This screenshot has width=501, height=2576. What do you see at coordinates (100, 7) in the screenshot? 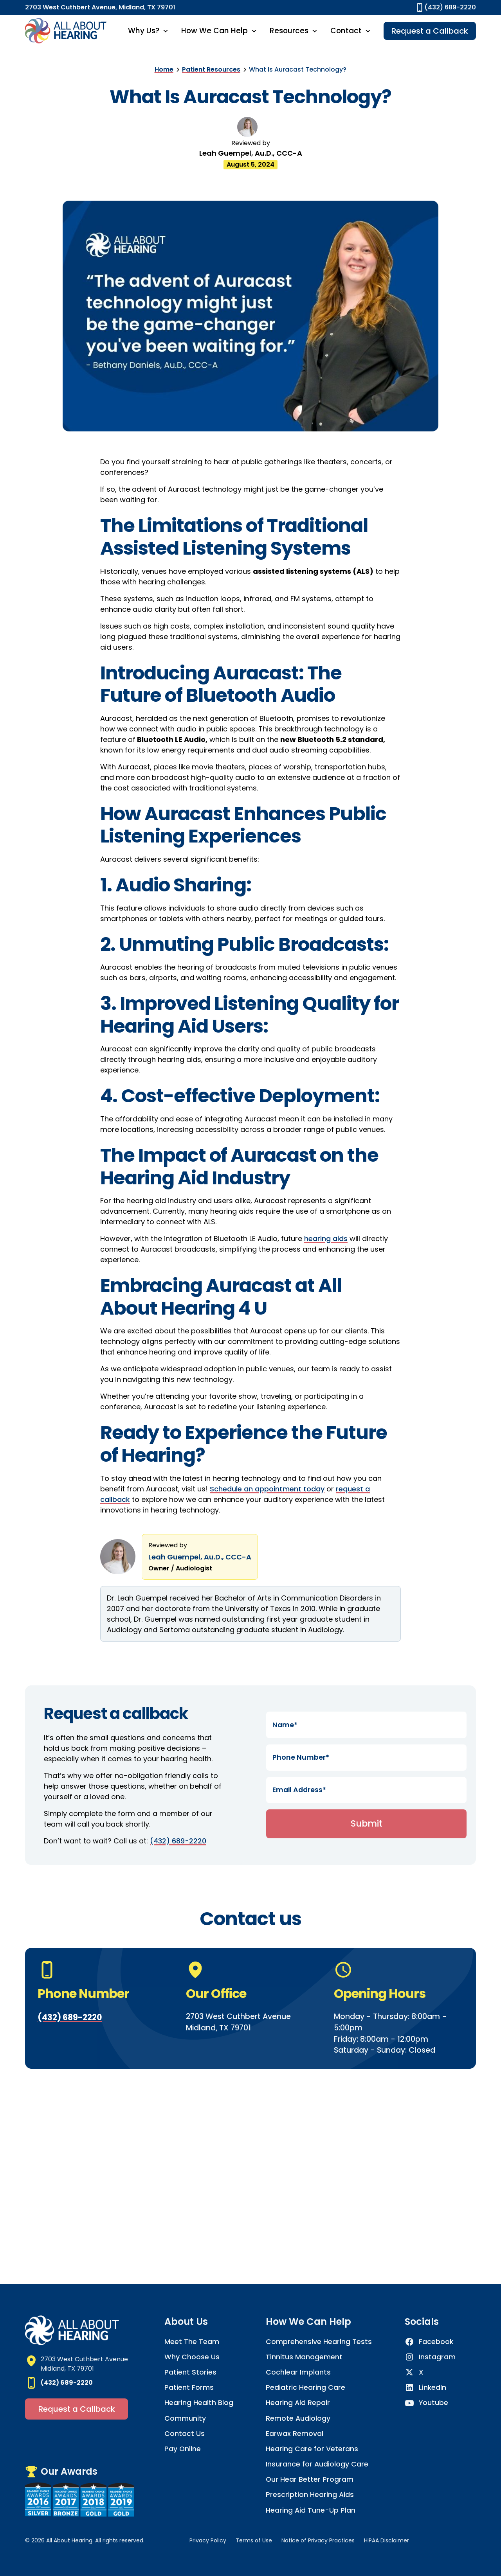
I see `2703 West Cuthbert Avenue, Midland, TX 79701` at bounding box center [100, 7].